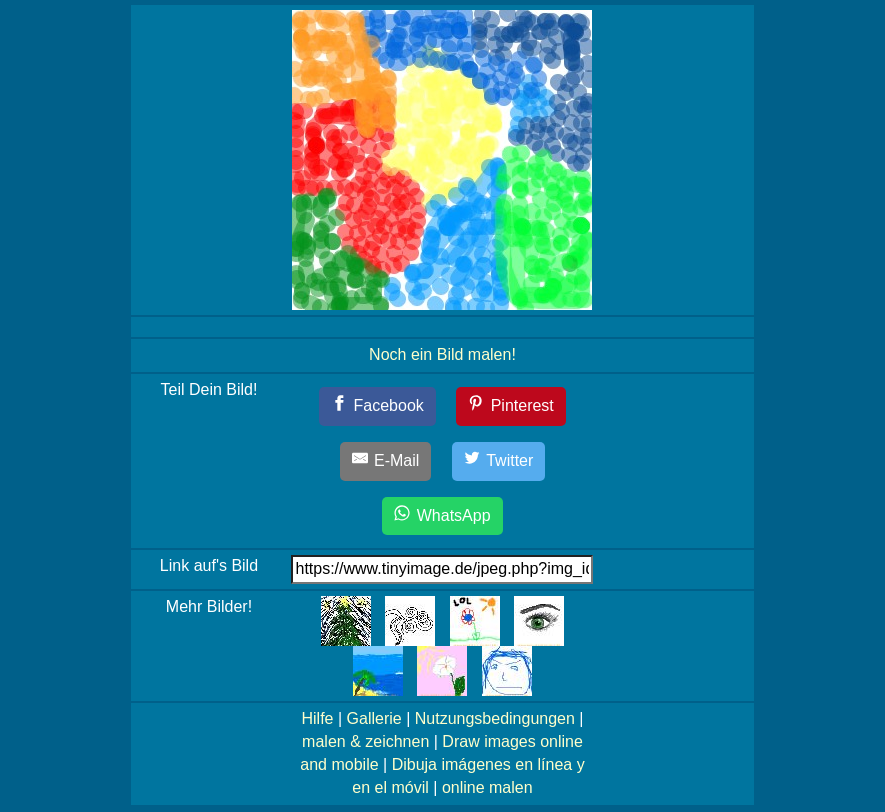  What do you see at coordinates (317, 718) in the screenshot?
I see `Hilfe` at bounding box center [317, 718].